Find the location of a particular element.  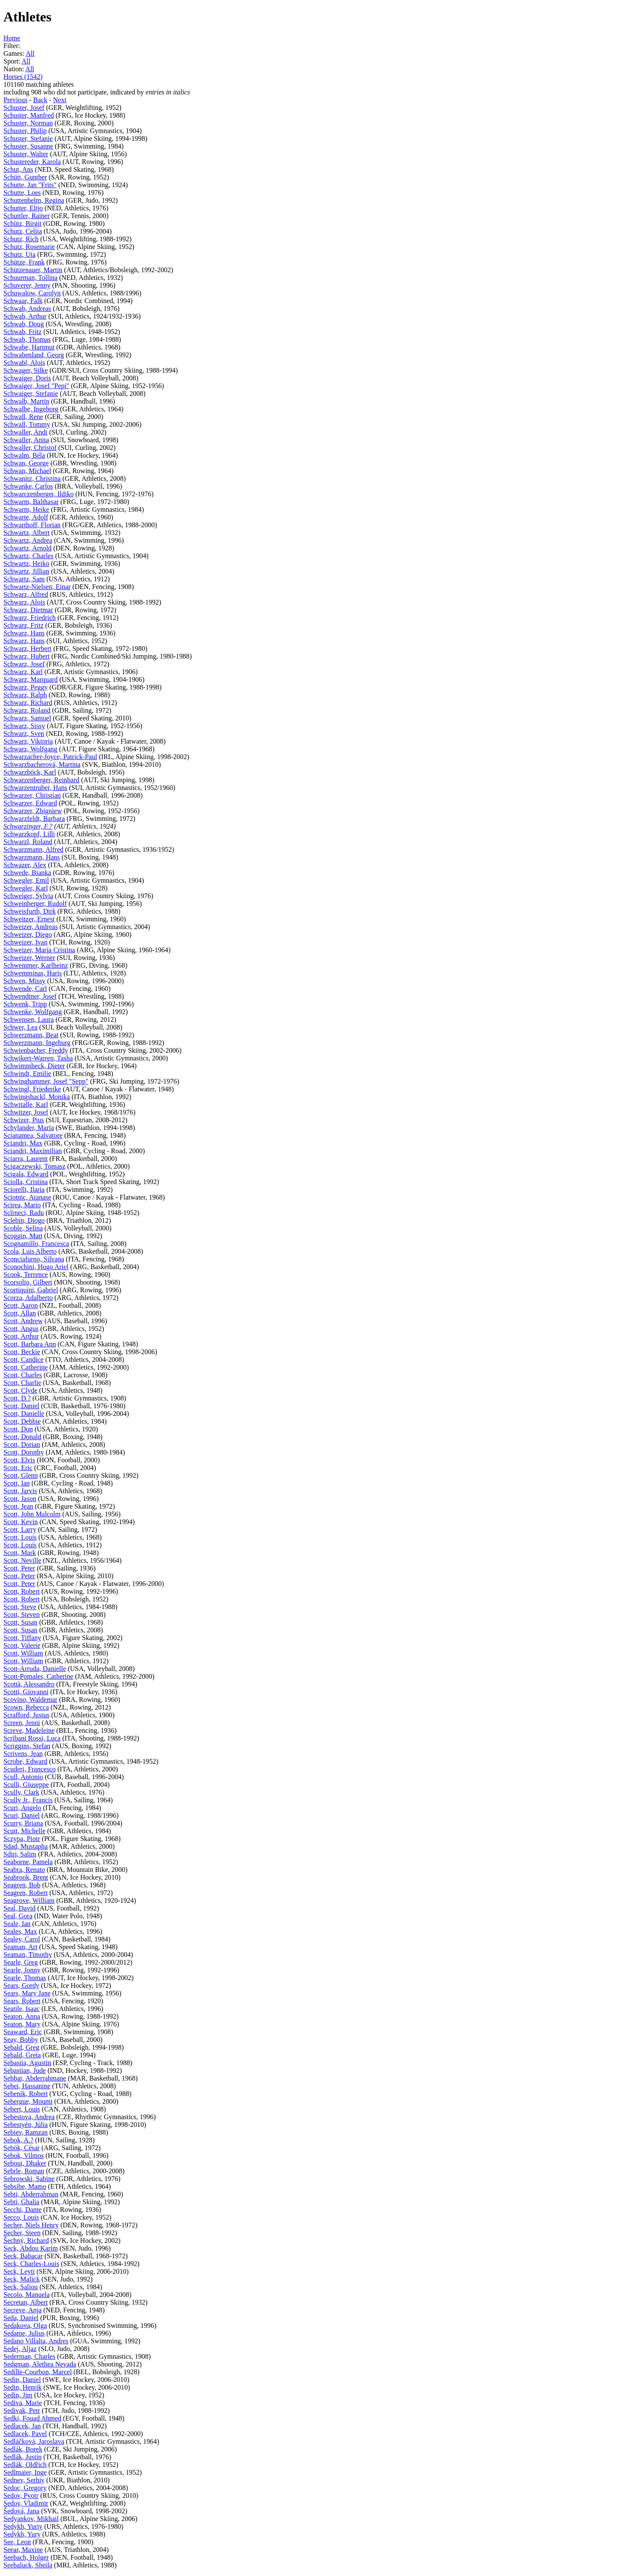

Schutte, Jan "Frits" is located at coordinates (30, 184).